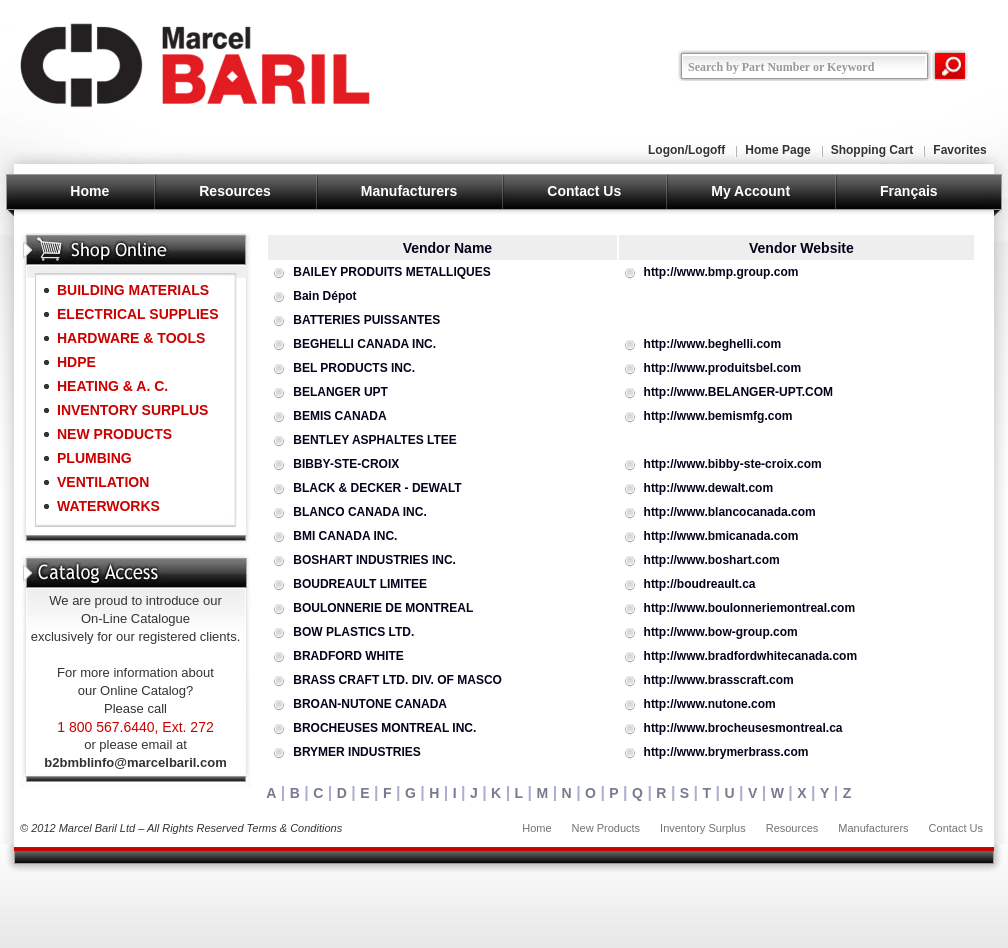 The width and height of the screenshot is (1008, 948). What do you see at coordinates (584, 191) in the screenshot?
I see `Contact Us` at bounding box center [584, 191].